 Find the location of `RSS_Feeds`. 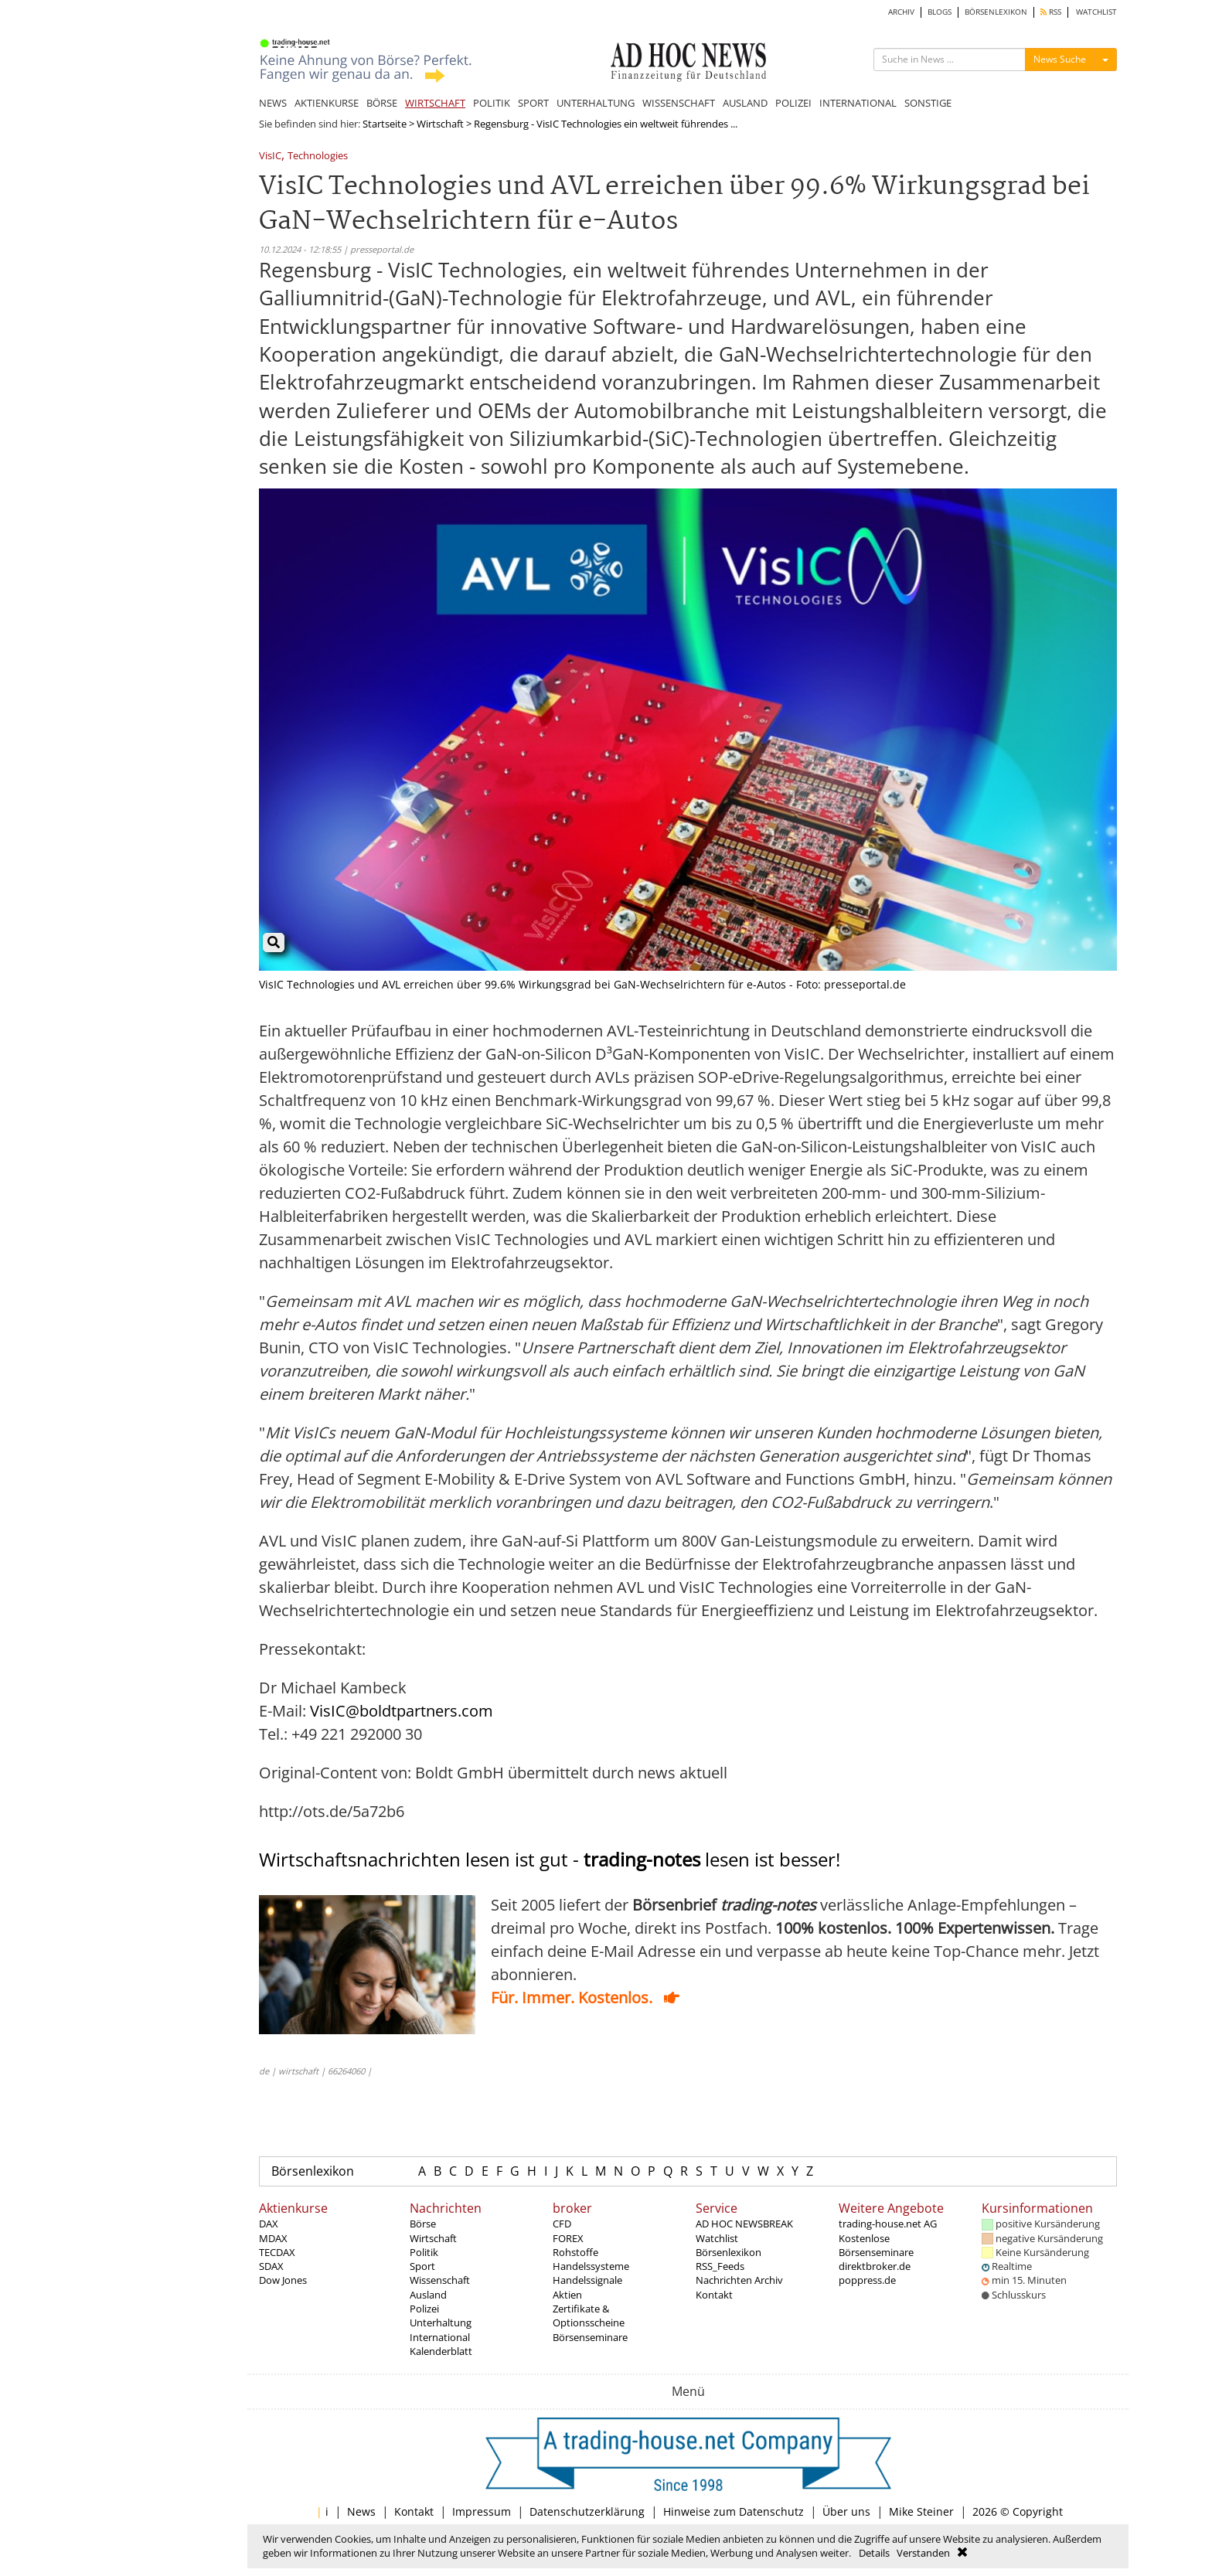

RSS_Feeds is located at coordinates (720, 2266).